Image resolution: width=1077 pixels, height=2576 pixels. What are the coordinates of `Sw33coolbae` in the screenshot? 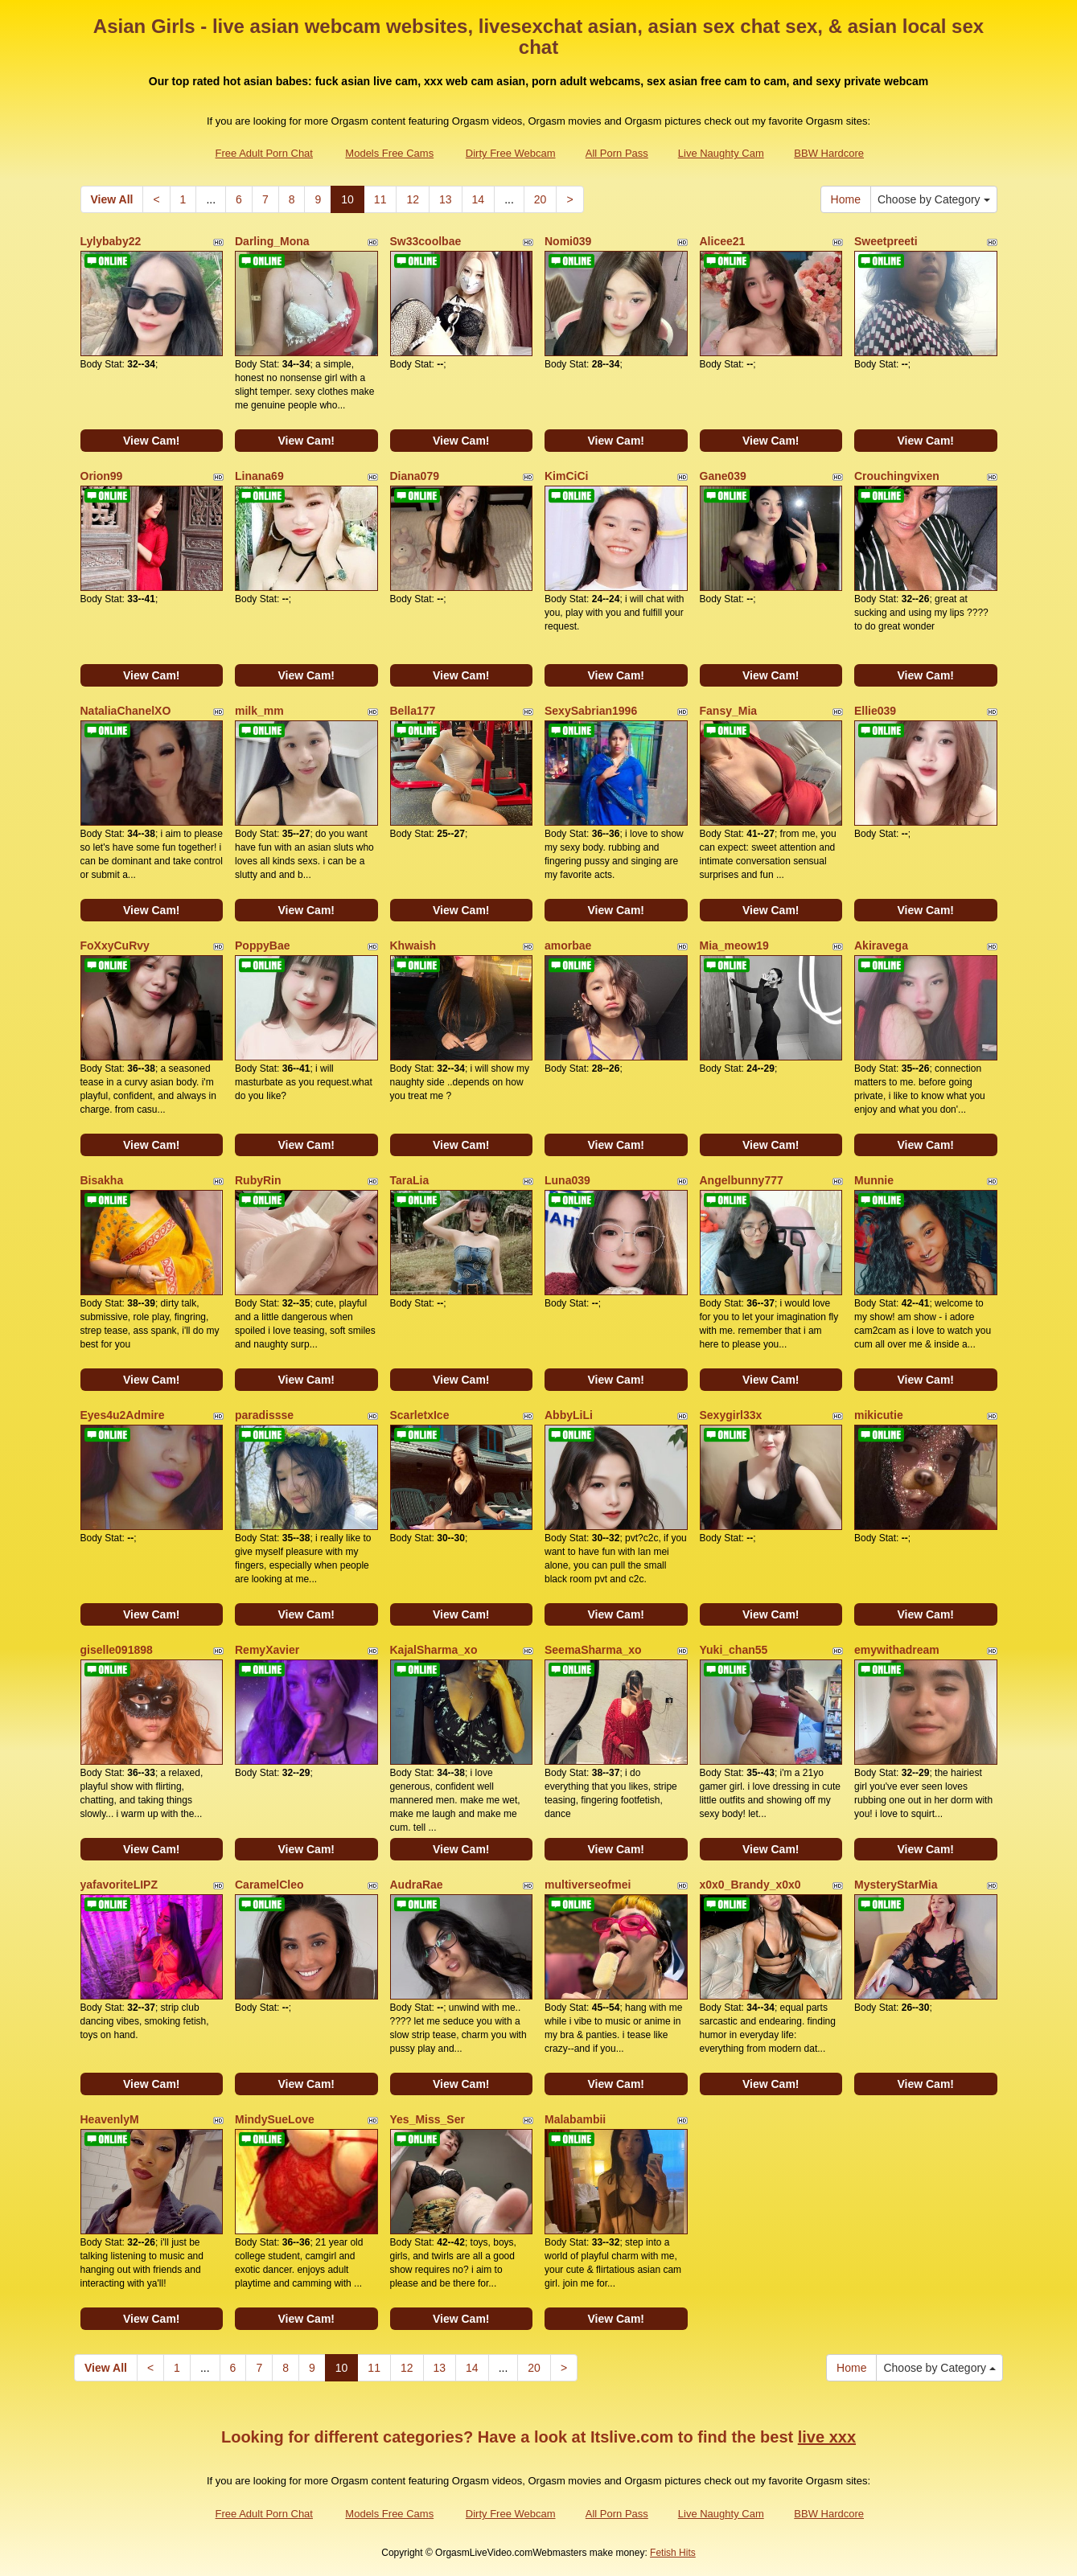 It's located at (426, 241).